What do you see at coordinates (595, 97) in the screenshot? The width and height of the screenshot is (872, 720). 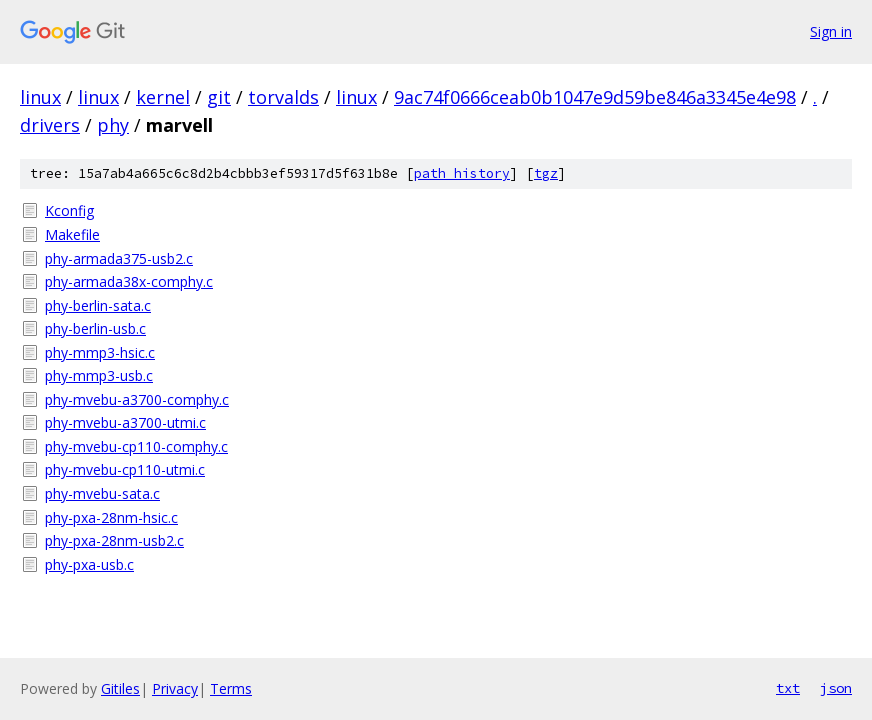 I see `9ac74f0666ceab0b1047e9d59be846a3345e4e98` at bounding box center [595, 97].